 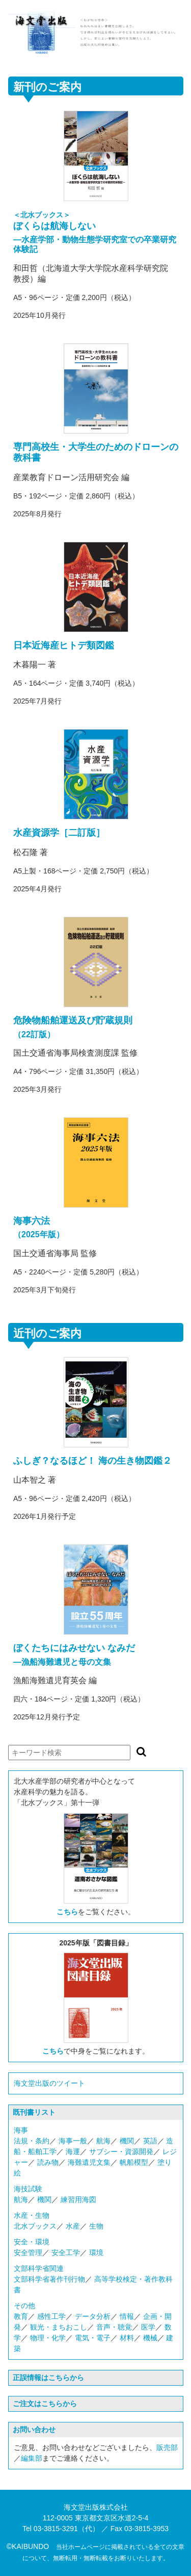 I want to click on 帆船模型, so click(x=134, y=2162).